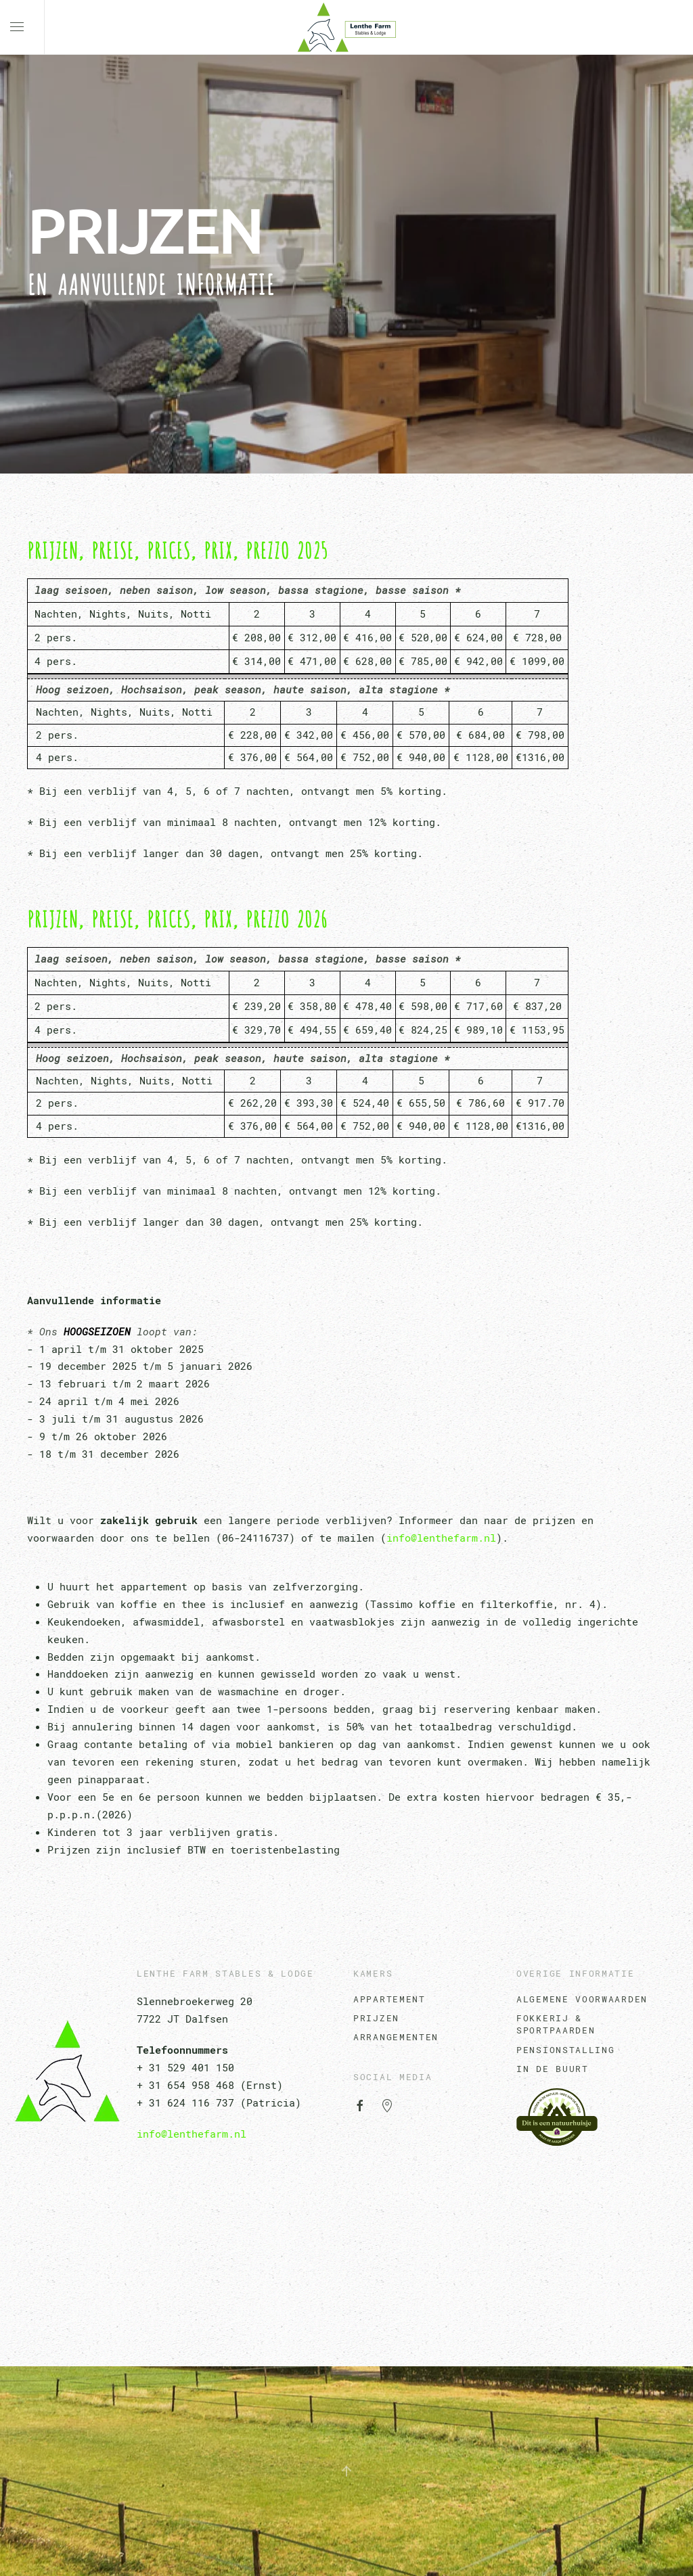 Image resolution: width=693 pixels, height=2576 pixels. I want to click on Fokkerij & Sportpaarden, so click(555, 2024).